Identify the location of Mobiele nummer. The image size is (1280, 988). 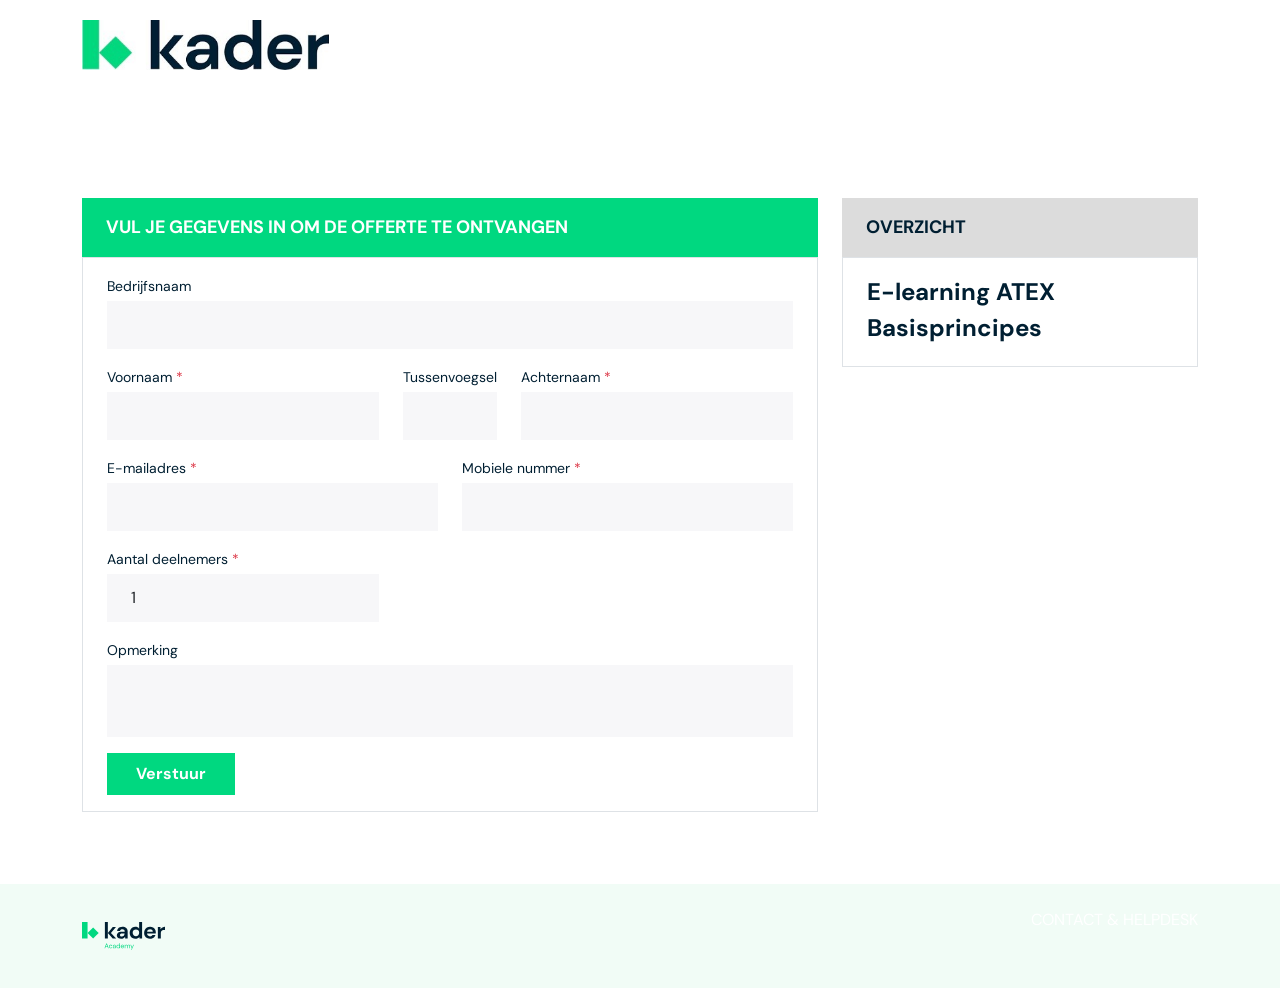
(521, 468).